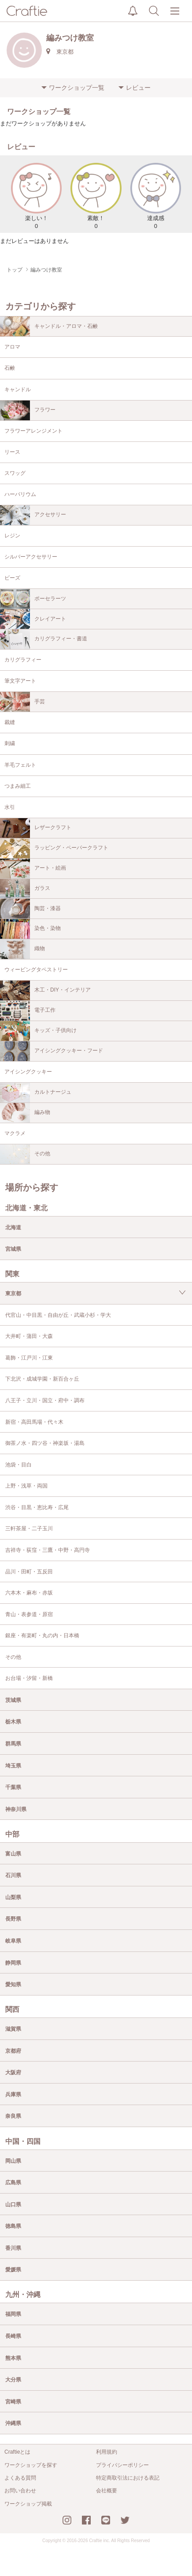 The image size is (192, 2576). I want to click on 群馬県, so click(13, 1744).